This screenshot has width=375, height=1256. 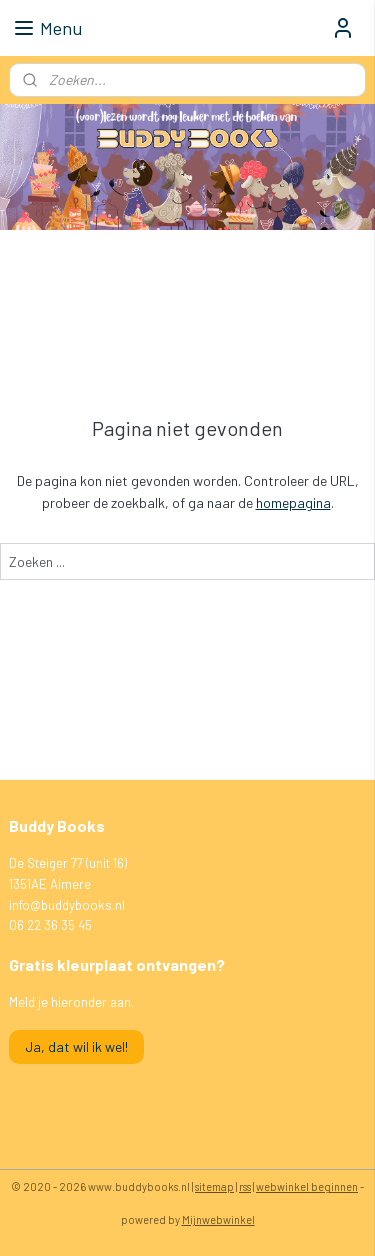 I want to click on webwinkel beginnen, so click(x=307, y=1186).